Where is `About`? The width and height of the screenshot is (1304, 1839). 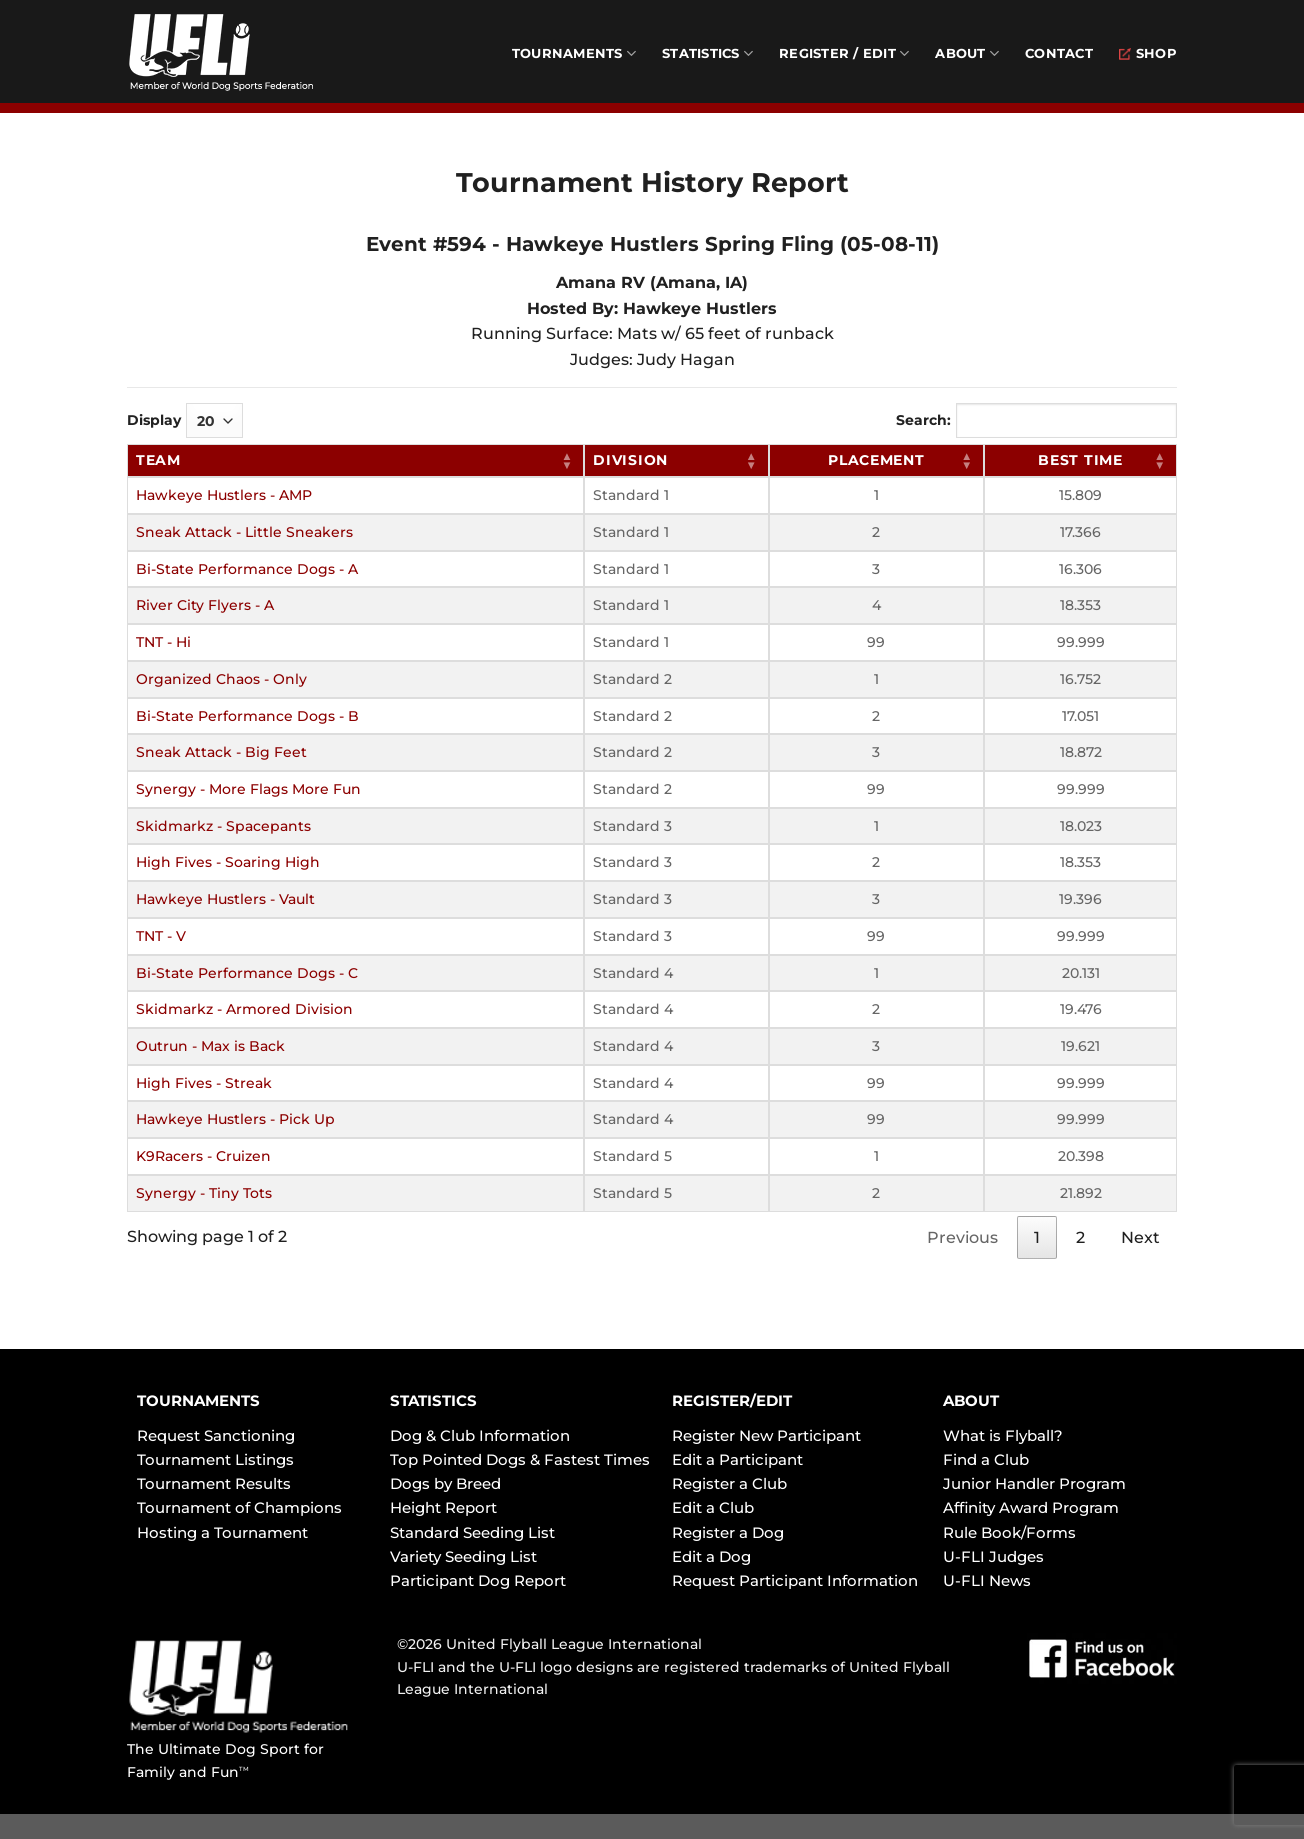 About is located at coordinates (967, 53).